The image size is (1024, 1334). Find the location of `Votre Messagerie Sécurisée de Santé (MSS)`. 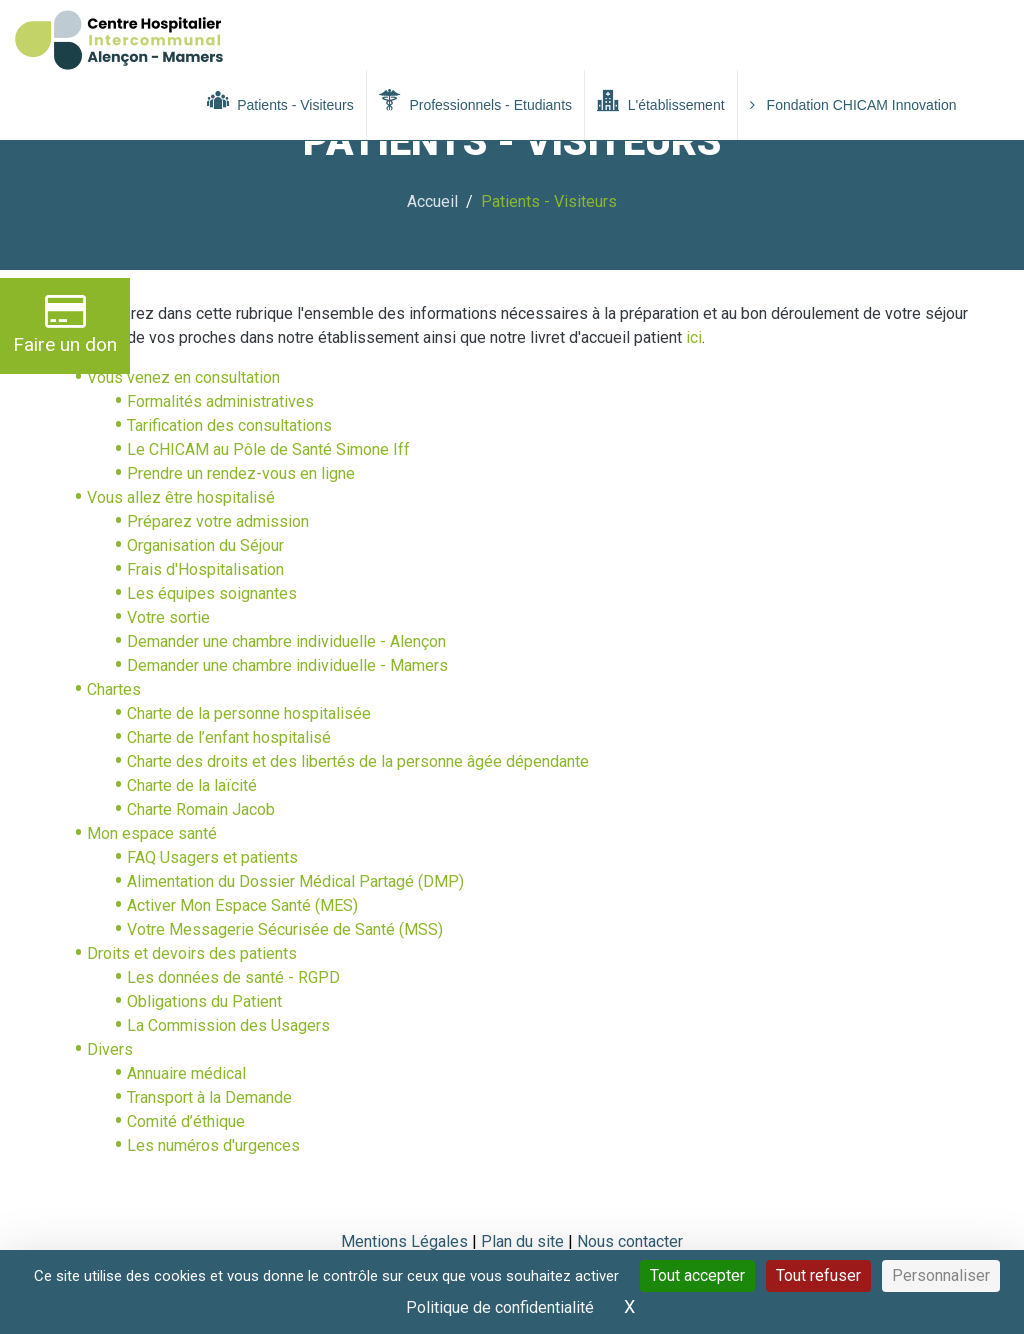

Votre Messagerie Sécurisée de Santé (MSS) is located at coordinates (285, 929).